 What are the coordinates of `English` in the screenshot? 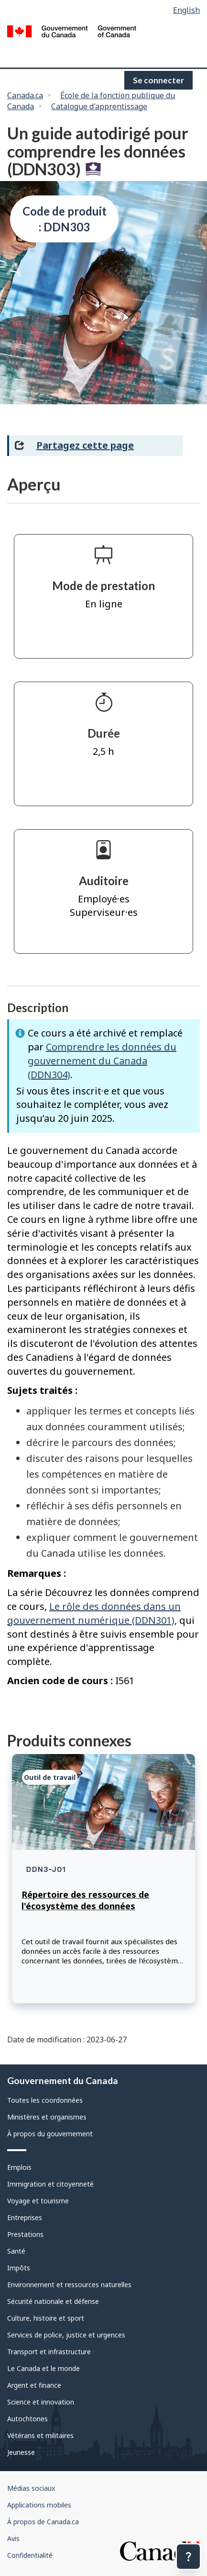 It's located at (186, 10).